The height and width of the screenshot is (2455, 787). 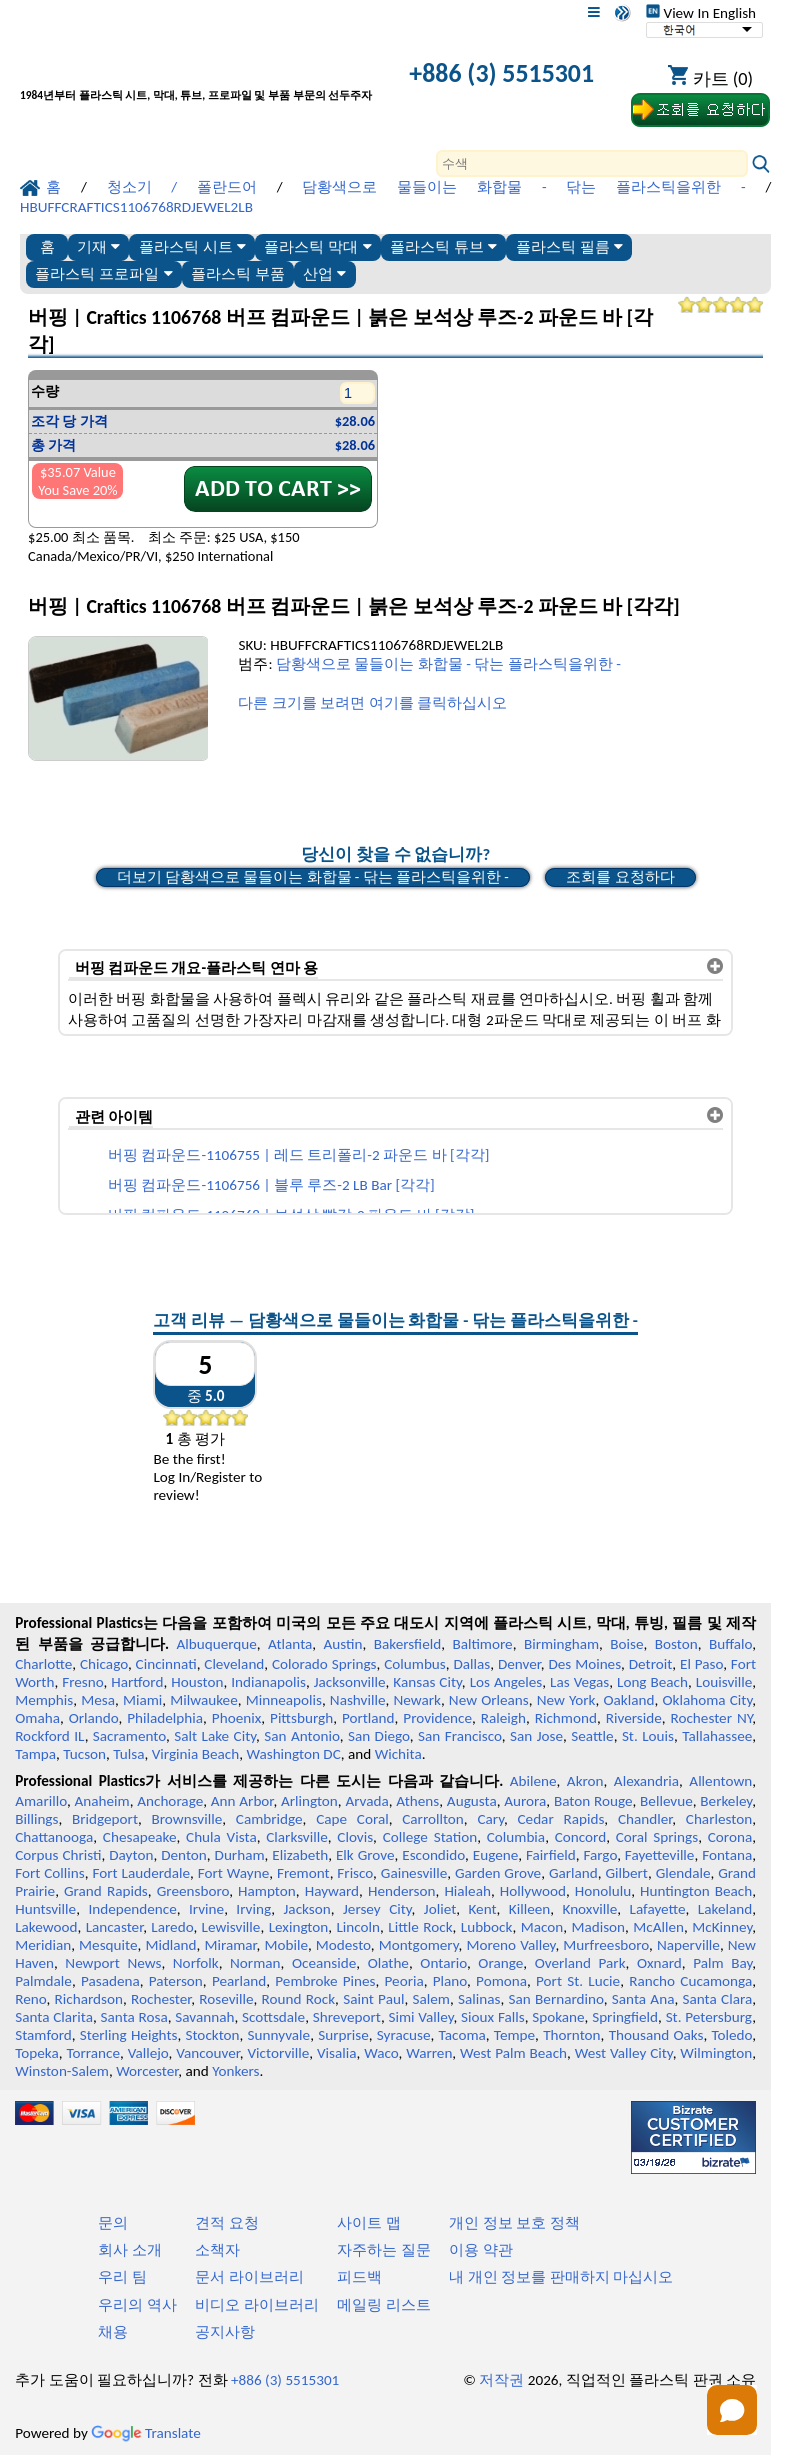 I want to click on Rancho Cucamonga, so click(x=690, y=1981).